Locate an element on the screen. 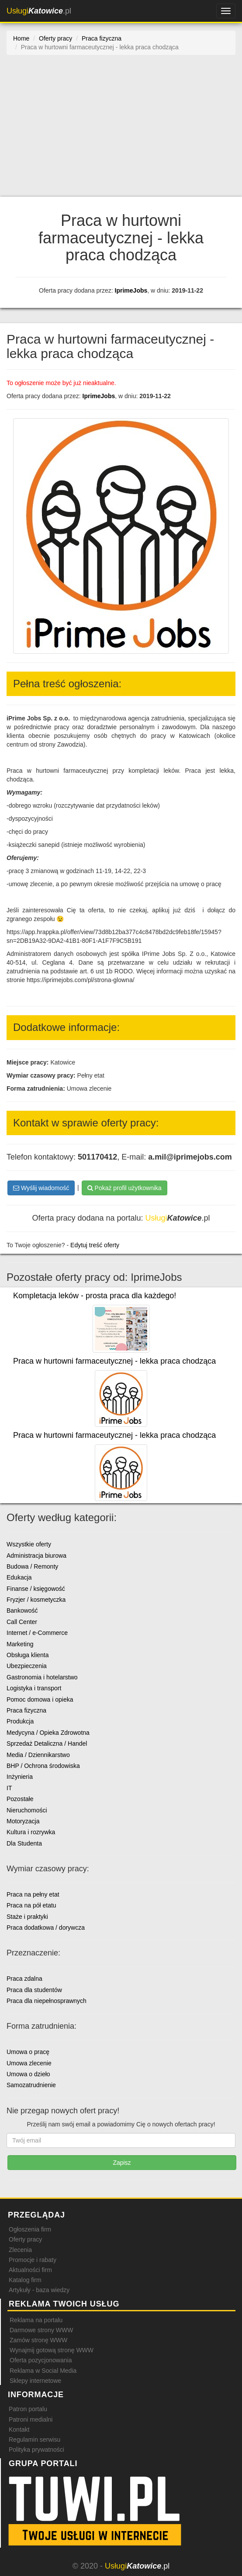 Image resolution: width=242 pixels, height=2576 pixels. Budowa / Remonty is located at coordinates (32, 1566).